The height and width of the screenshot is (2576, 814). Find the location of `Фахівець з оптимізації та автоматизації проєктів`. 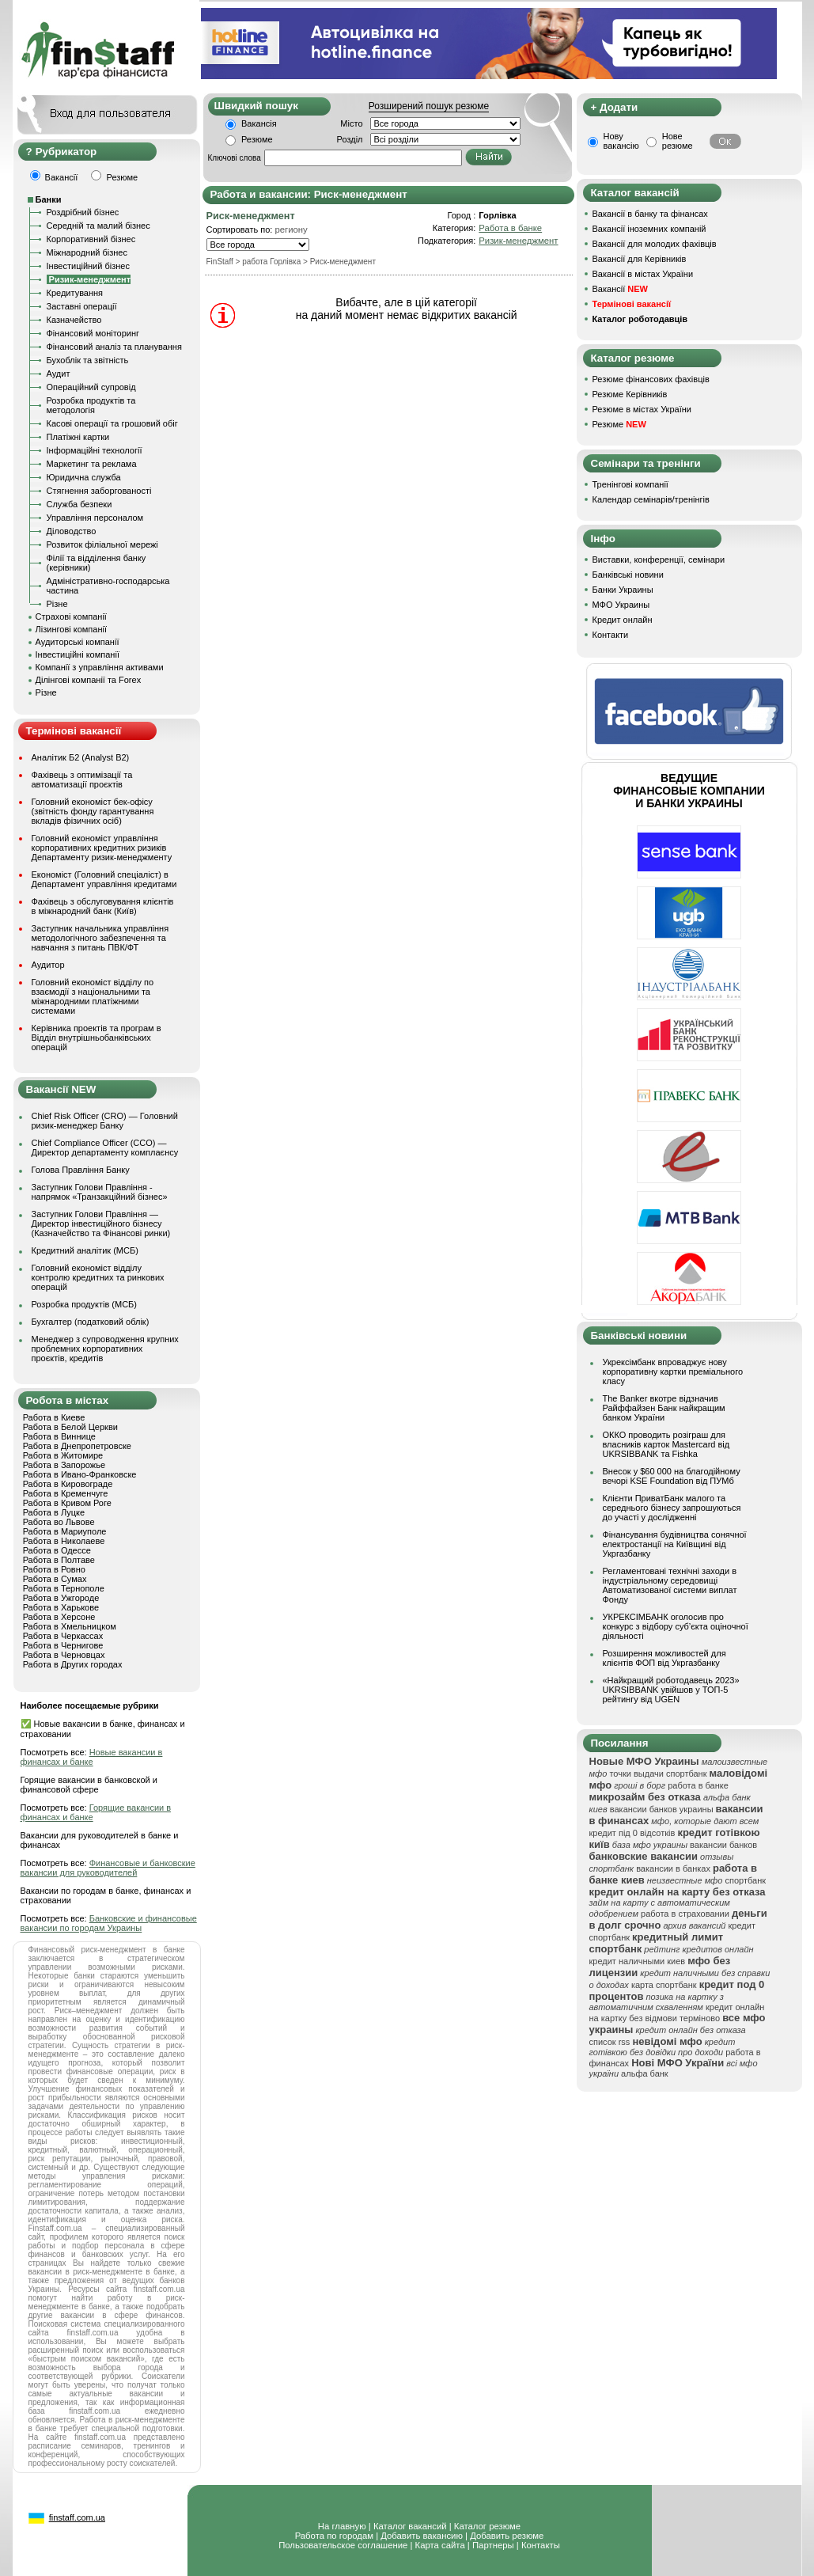

Фахівець з оптимізації та автоматизації проєктів is located at coordinates (82, 779).